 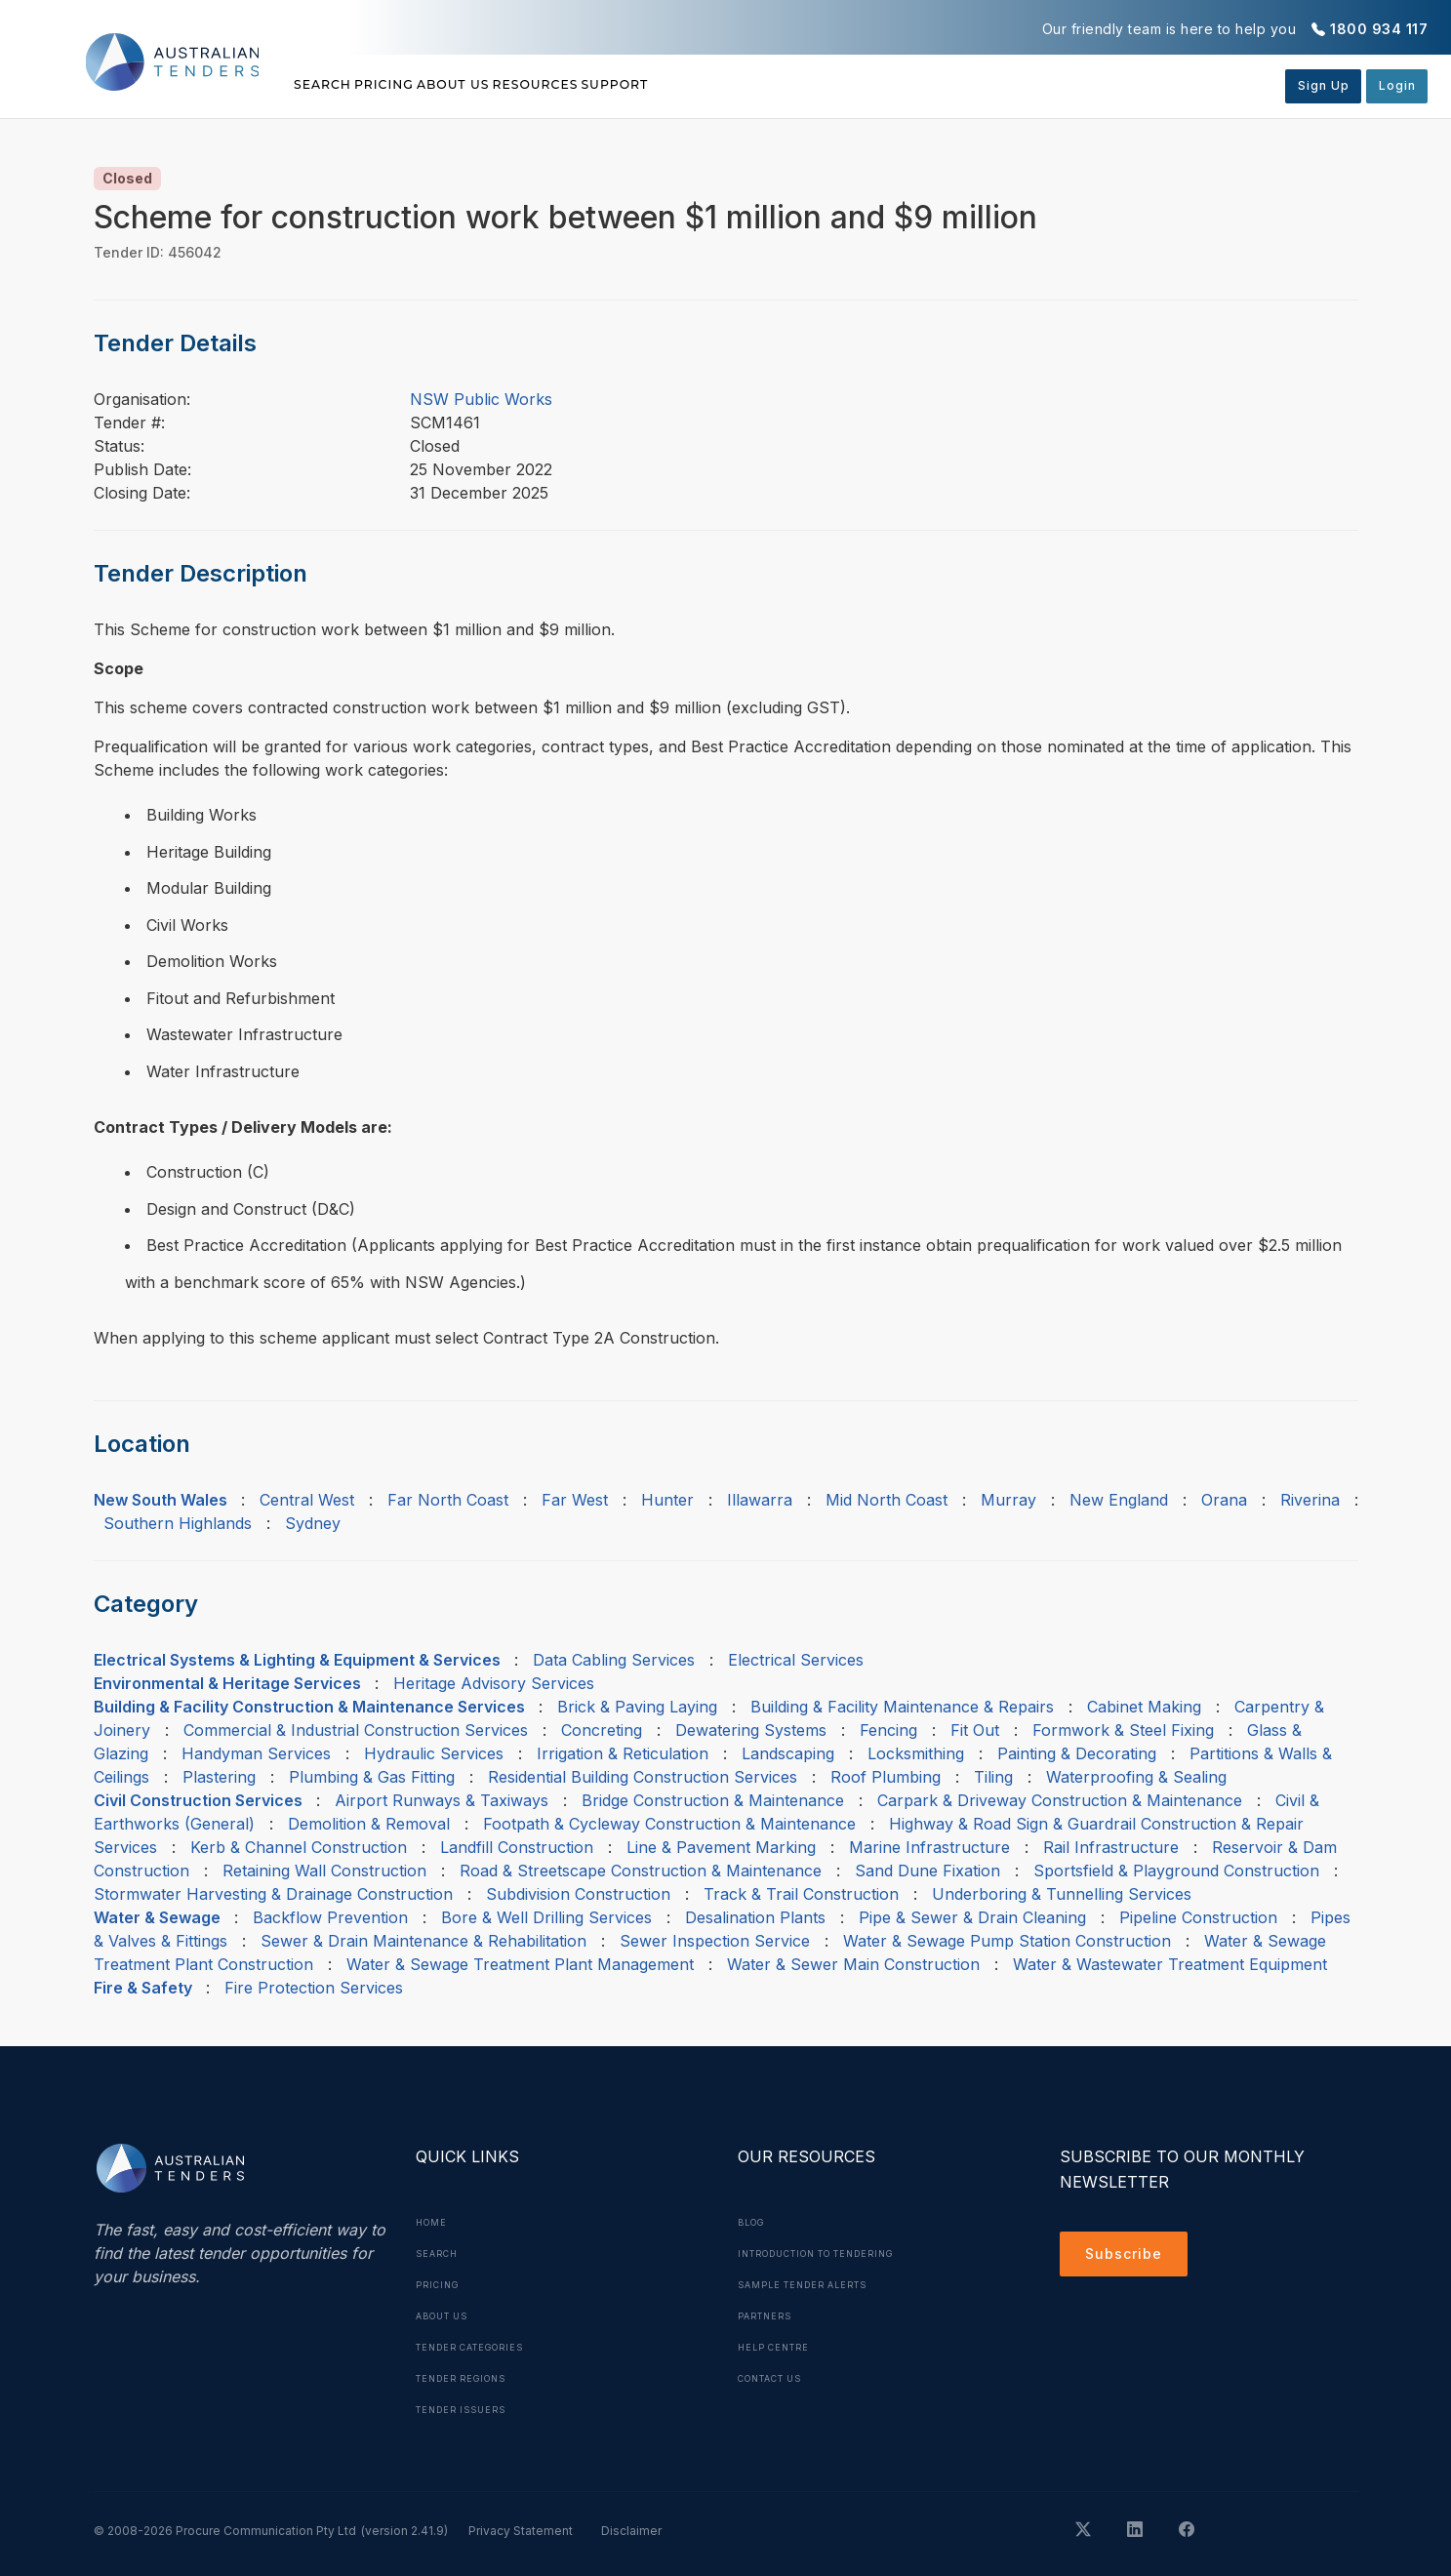 I want to click on Backflow Prevention, so click(x=330, y=1917).